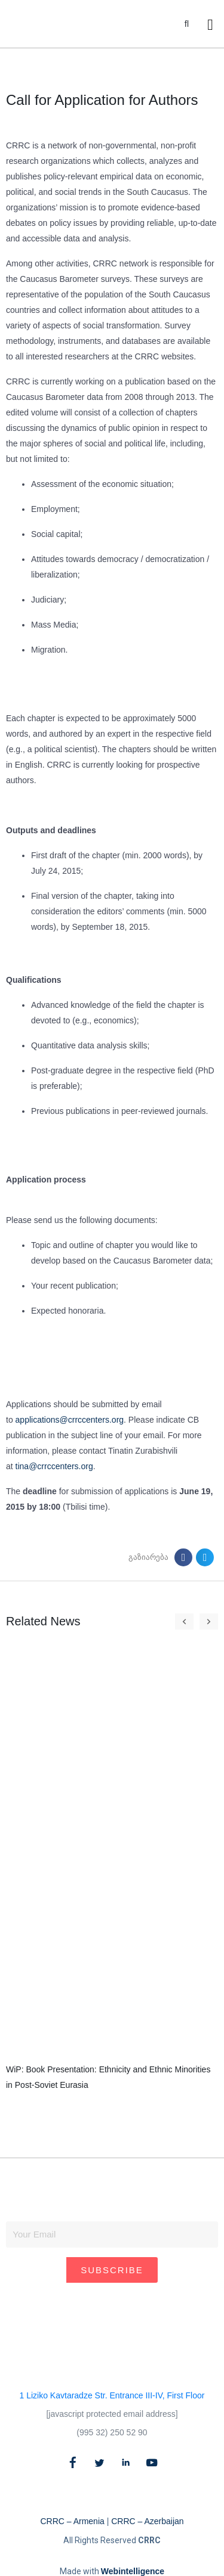 Image resolution: width=224 pixels, height=2576 pixels. What do you see at coordinates (112, 2395) in the screenshot?
I see `1 Liziko Kavtaradze Str. Entrance III-IV, First Floor` at bounding box center [112, 2395].